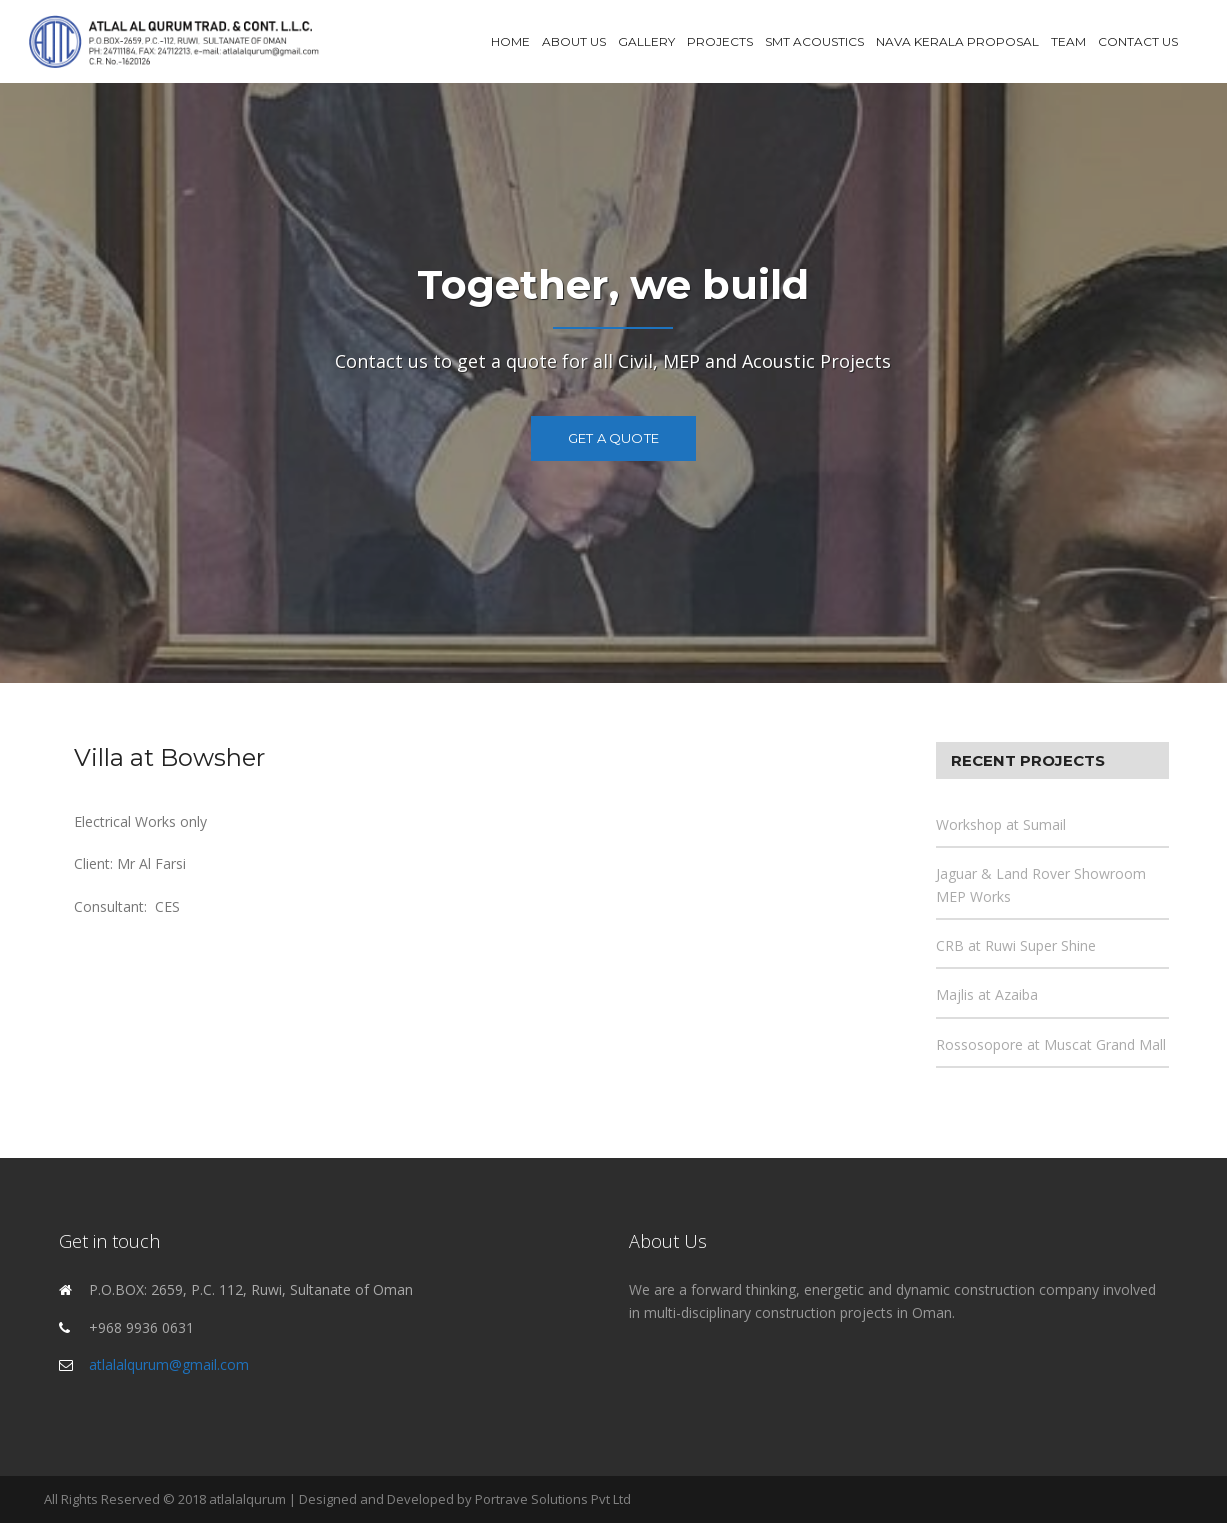 Image resolution: width=1227 pixels, height=1523 pixels. What do you see at coordinates (987, 994) in the screenshot?
I see `Majlis at Azaiba` at bounding box center [987, 994].